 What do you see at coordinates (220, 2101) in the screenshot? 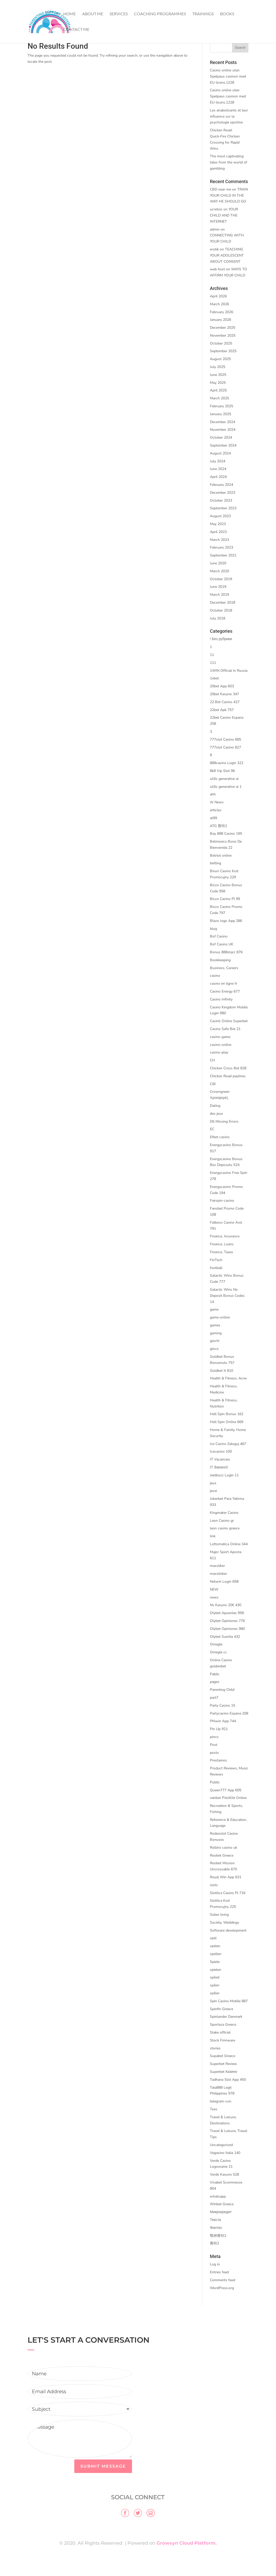
I see `telegram-con` at bounding box center [220, 2101].